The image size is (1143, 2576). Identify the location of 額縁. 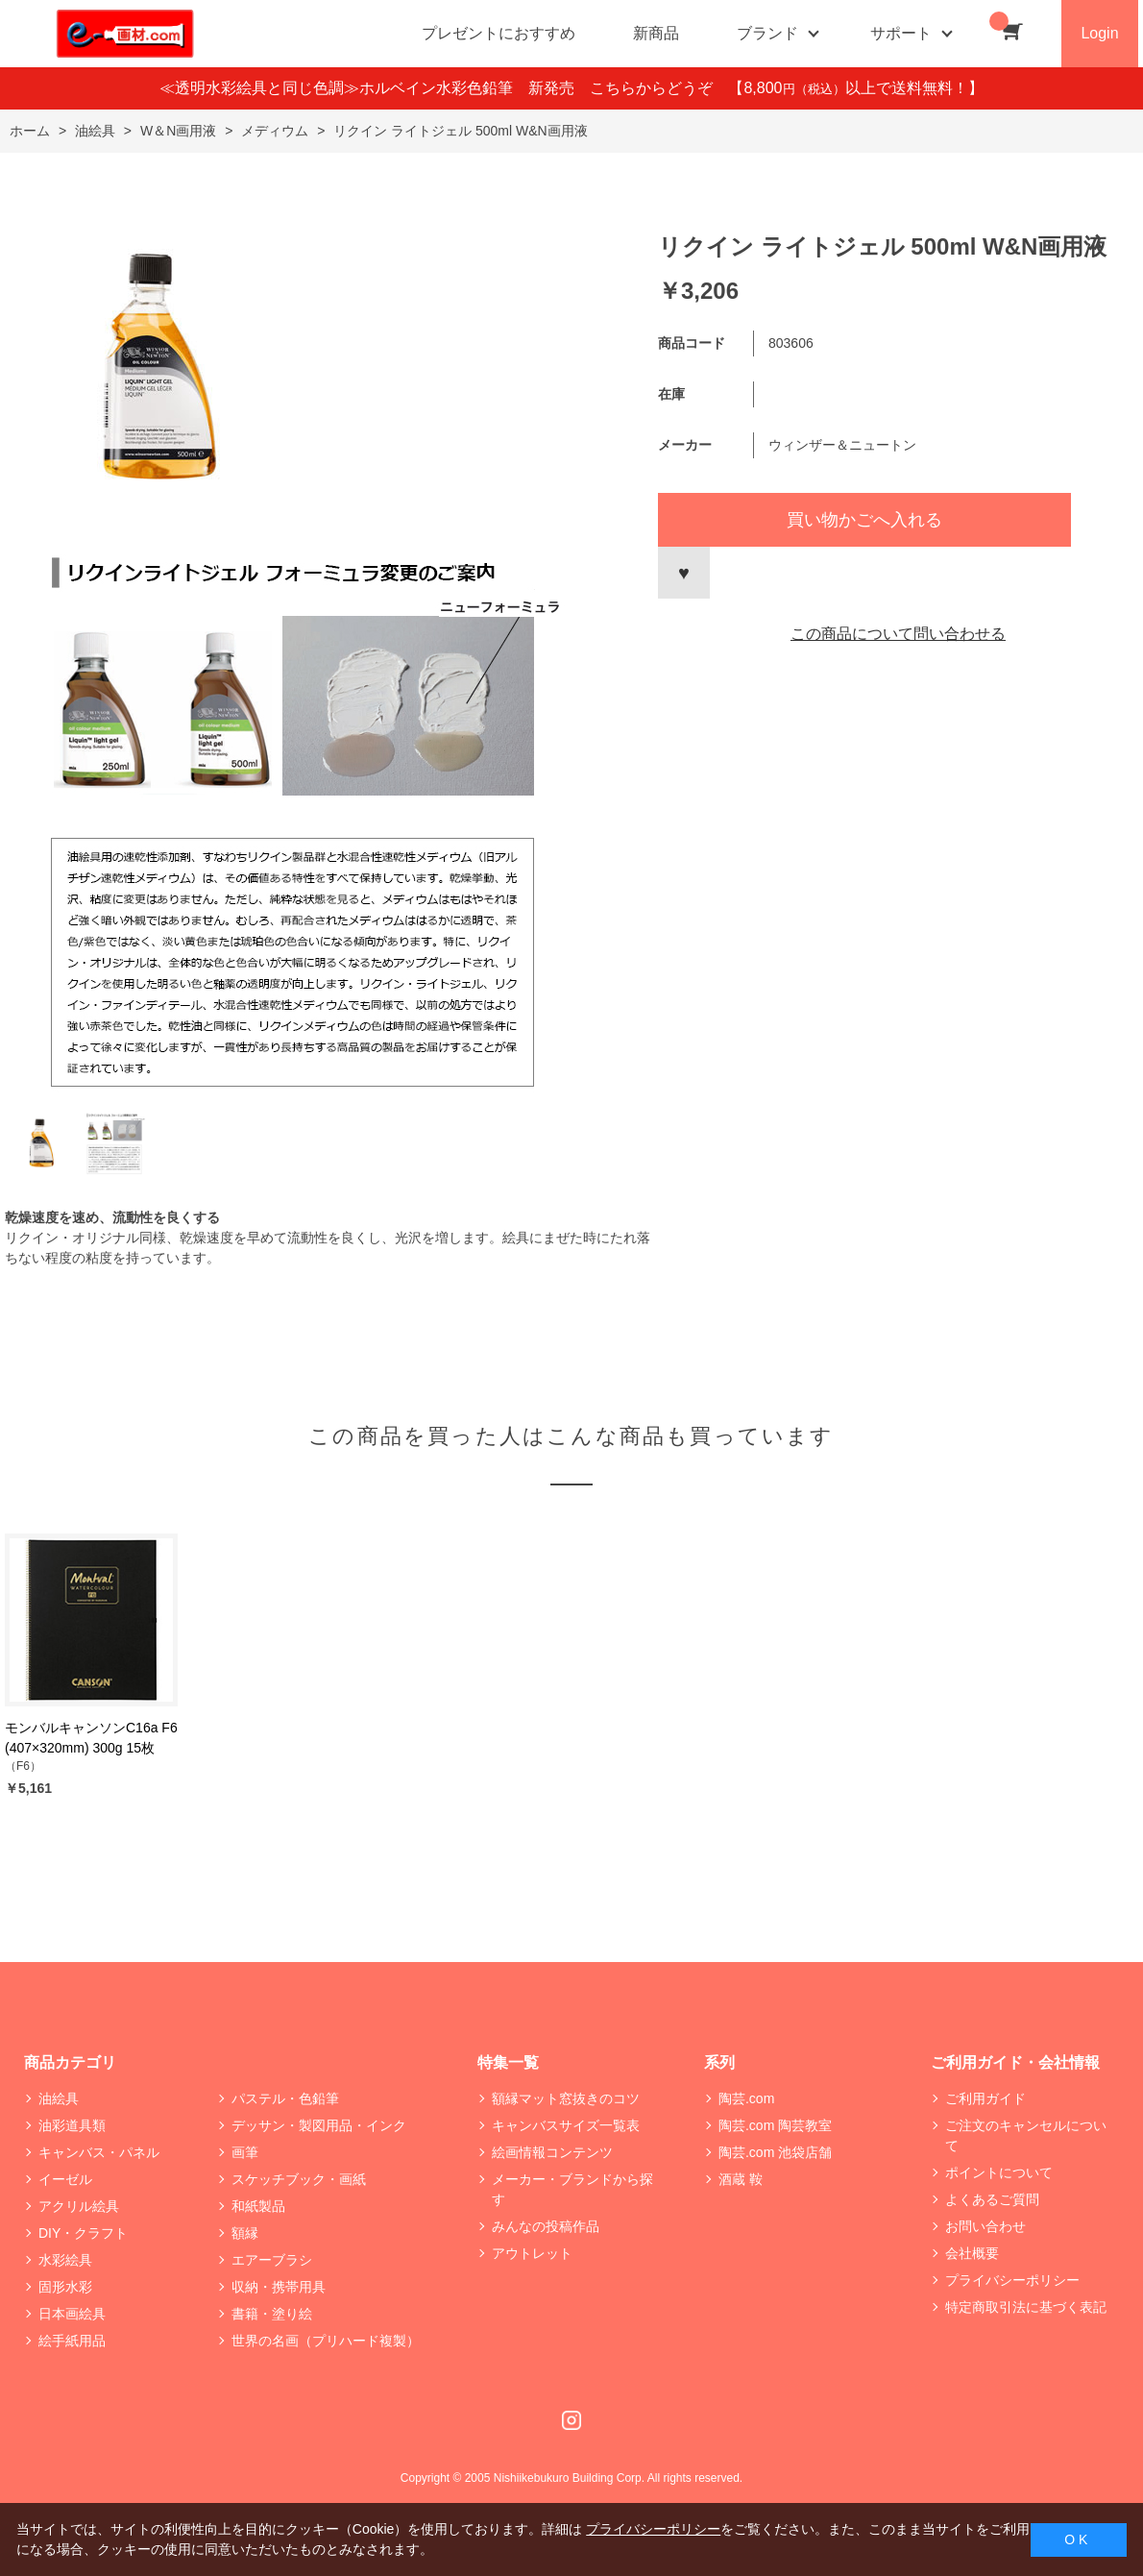
(244, 2233).